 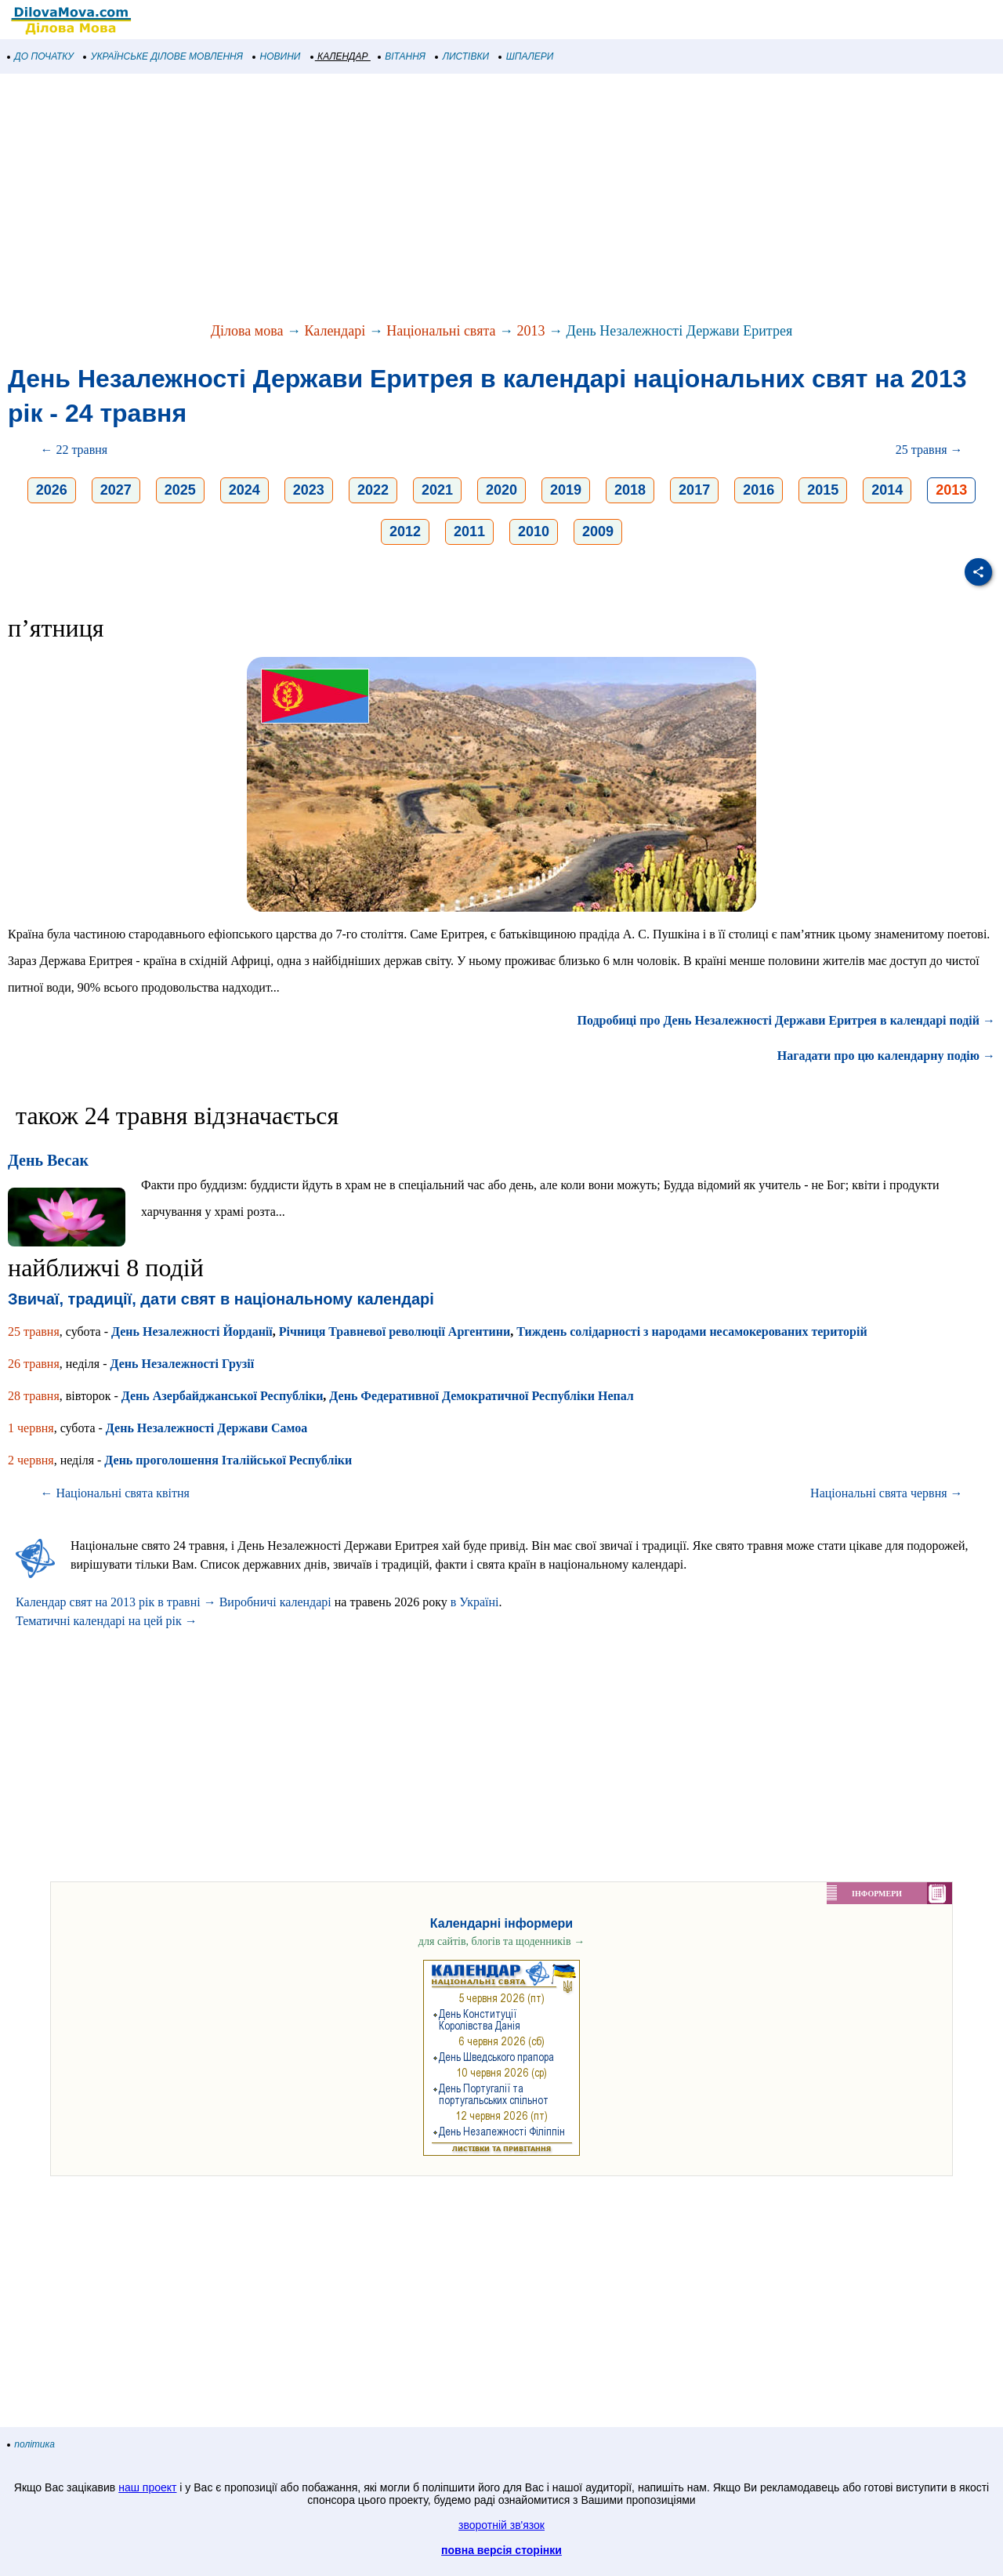 I want to click on Річниця Травневої революції Аргентини, so click(x=394, y=1331).